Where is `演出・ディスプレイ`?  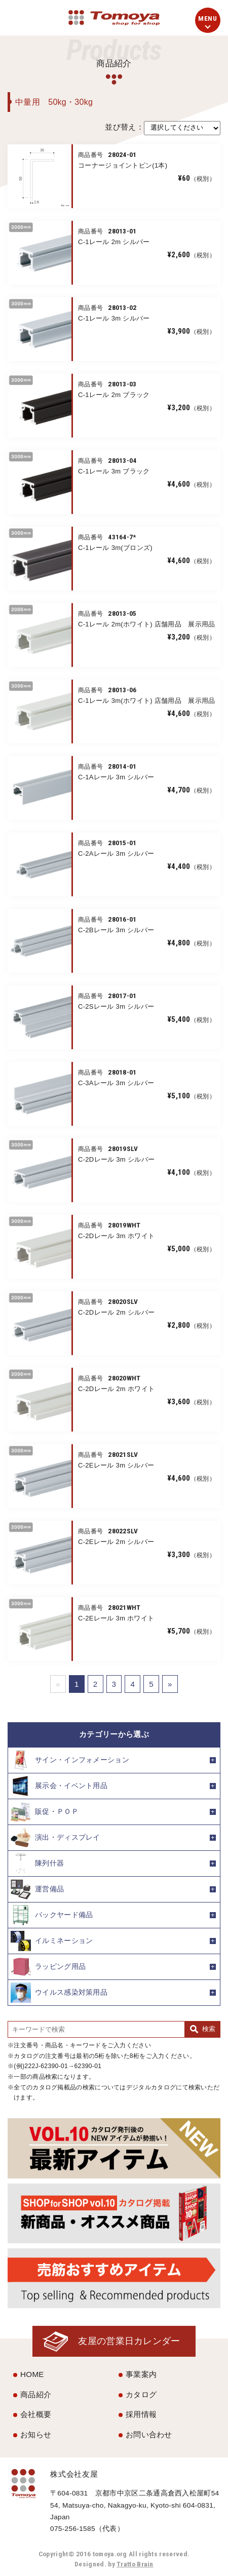 演出・ディスプレイ is located at coordinates (55, 1838).